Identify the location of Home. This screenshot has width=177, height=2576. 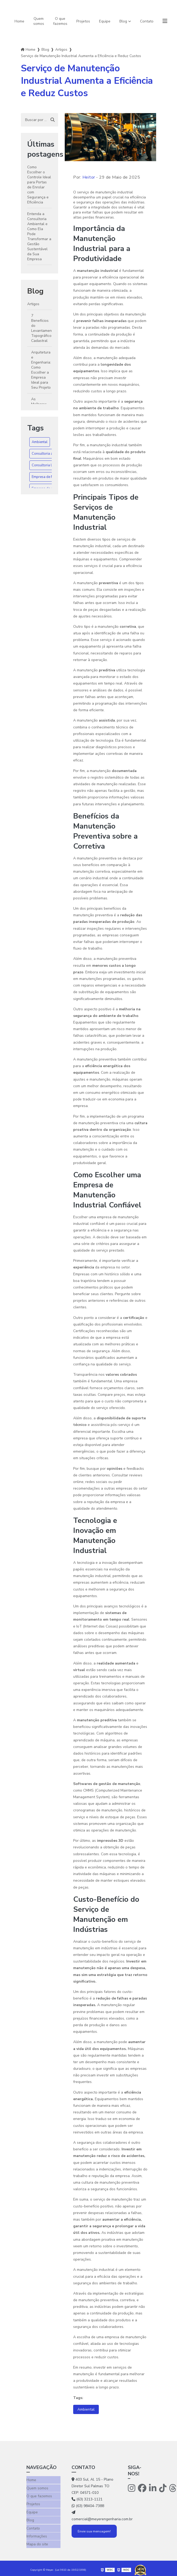
(19, 21).